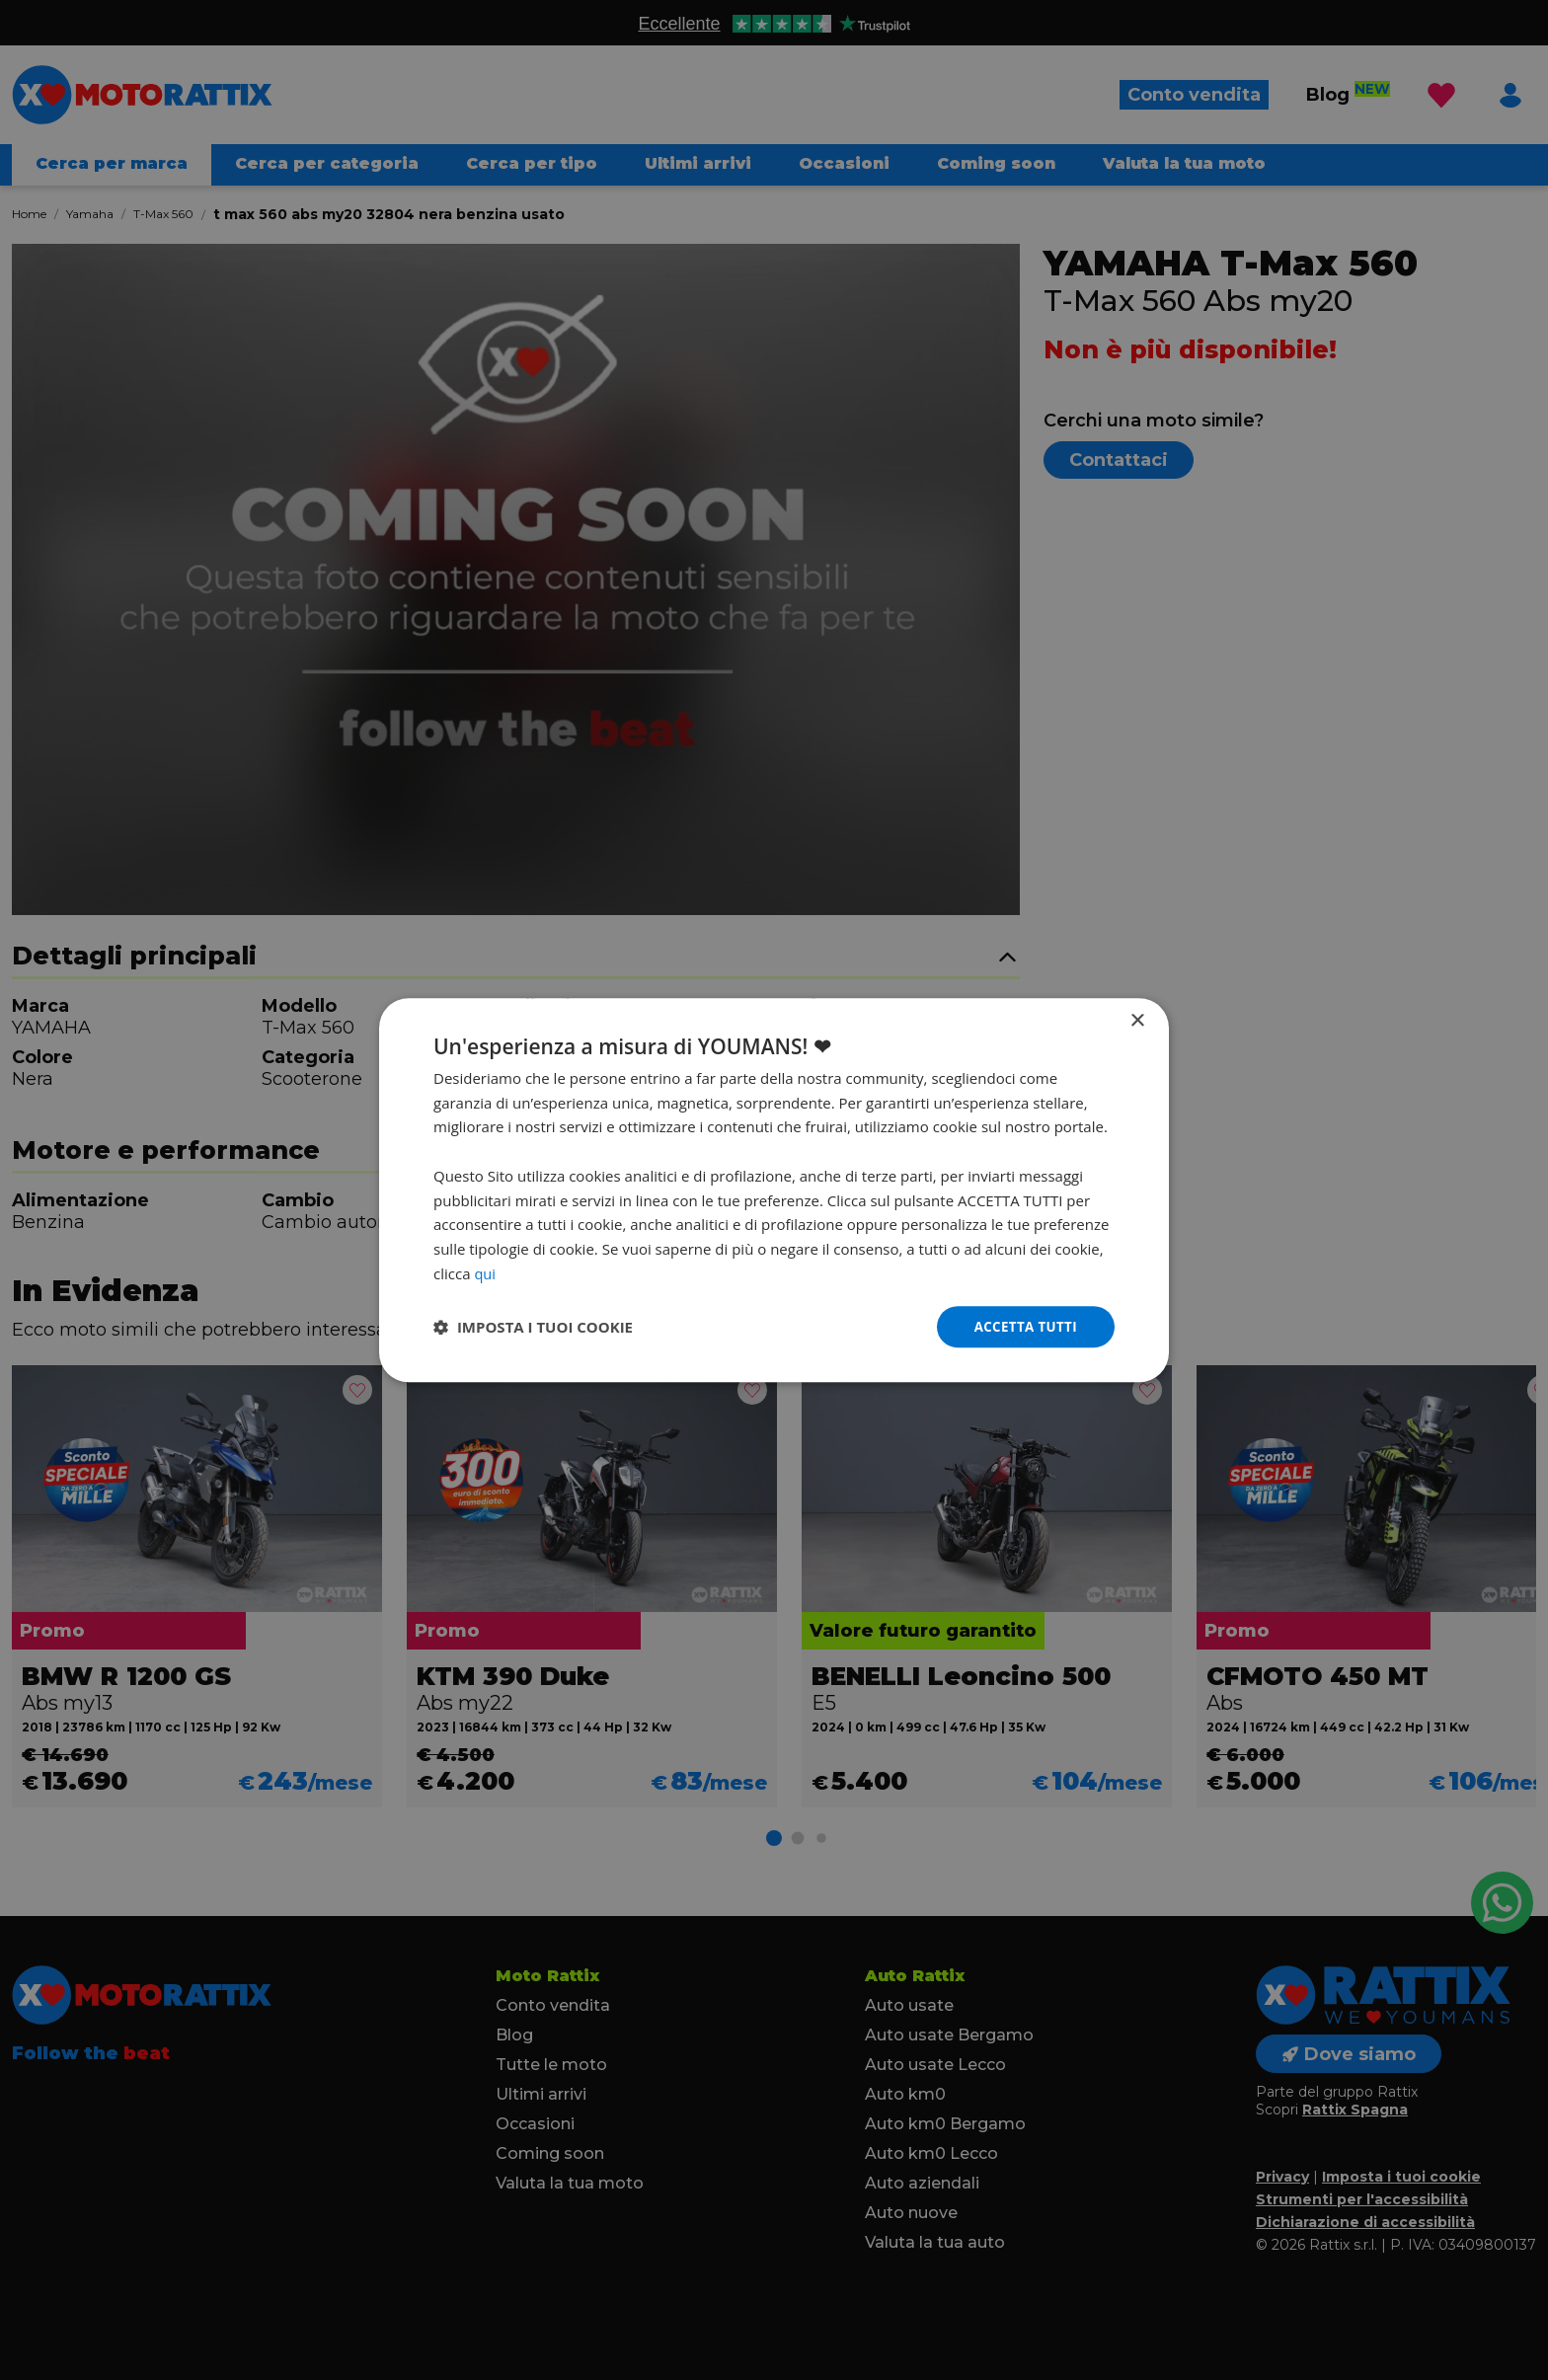 This screenshot has width=1548, height=2380. Describe the element at coordinates (1136, 1020) in the screenshot. I see `× [button]` at that location.